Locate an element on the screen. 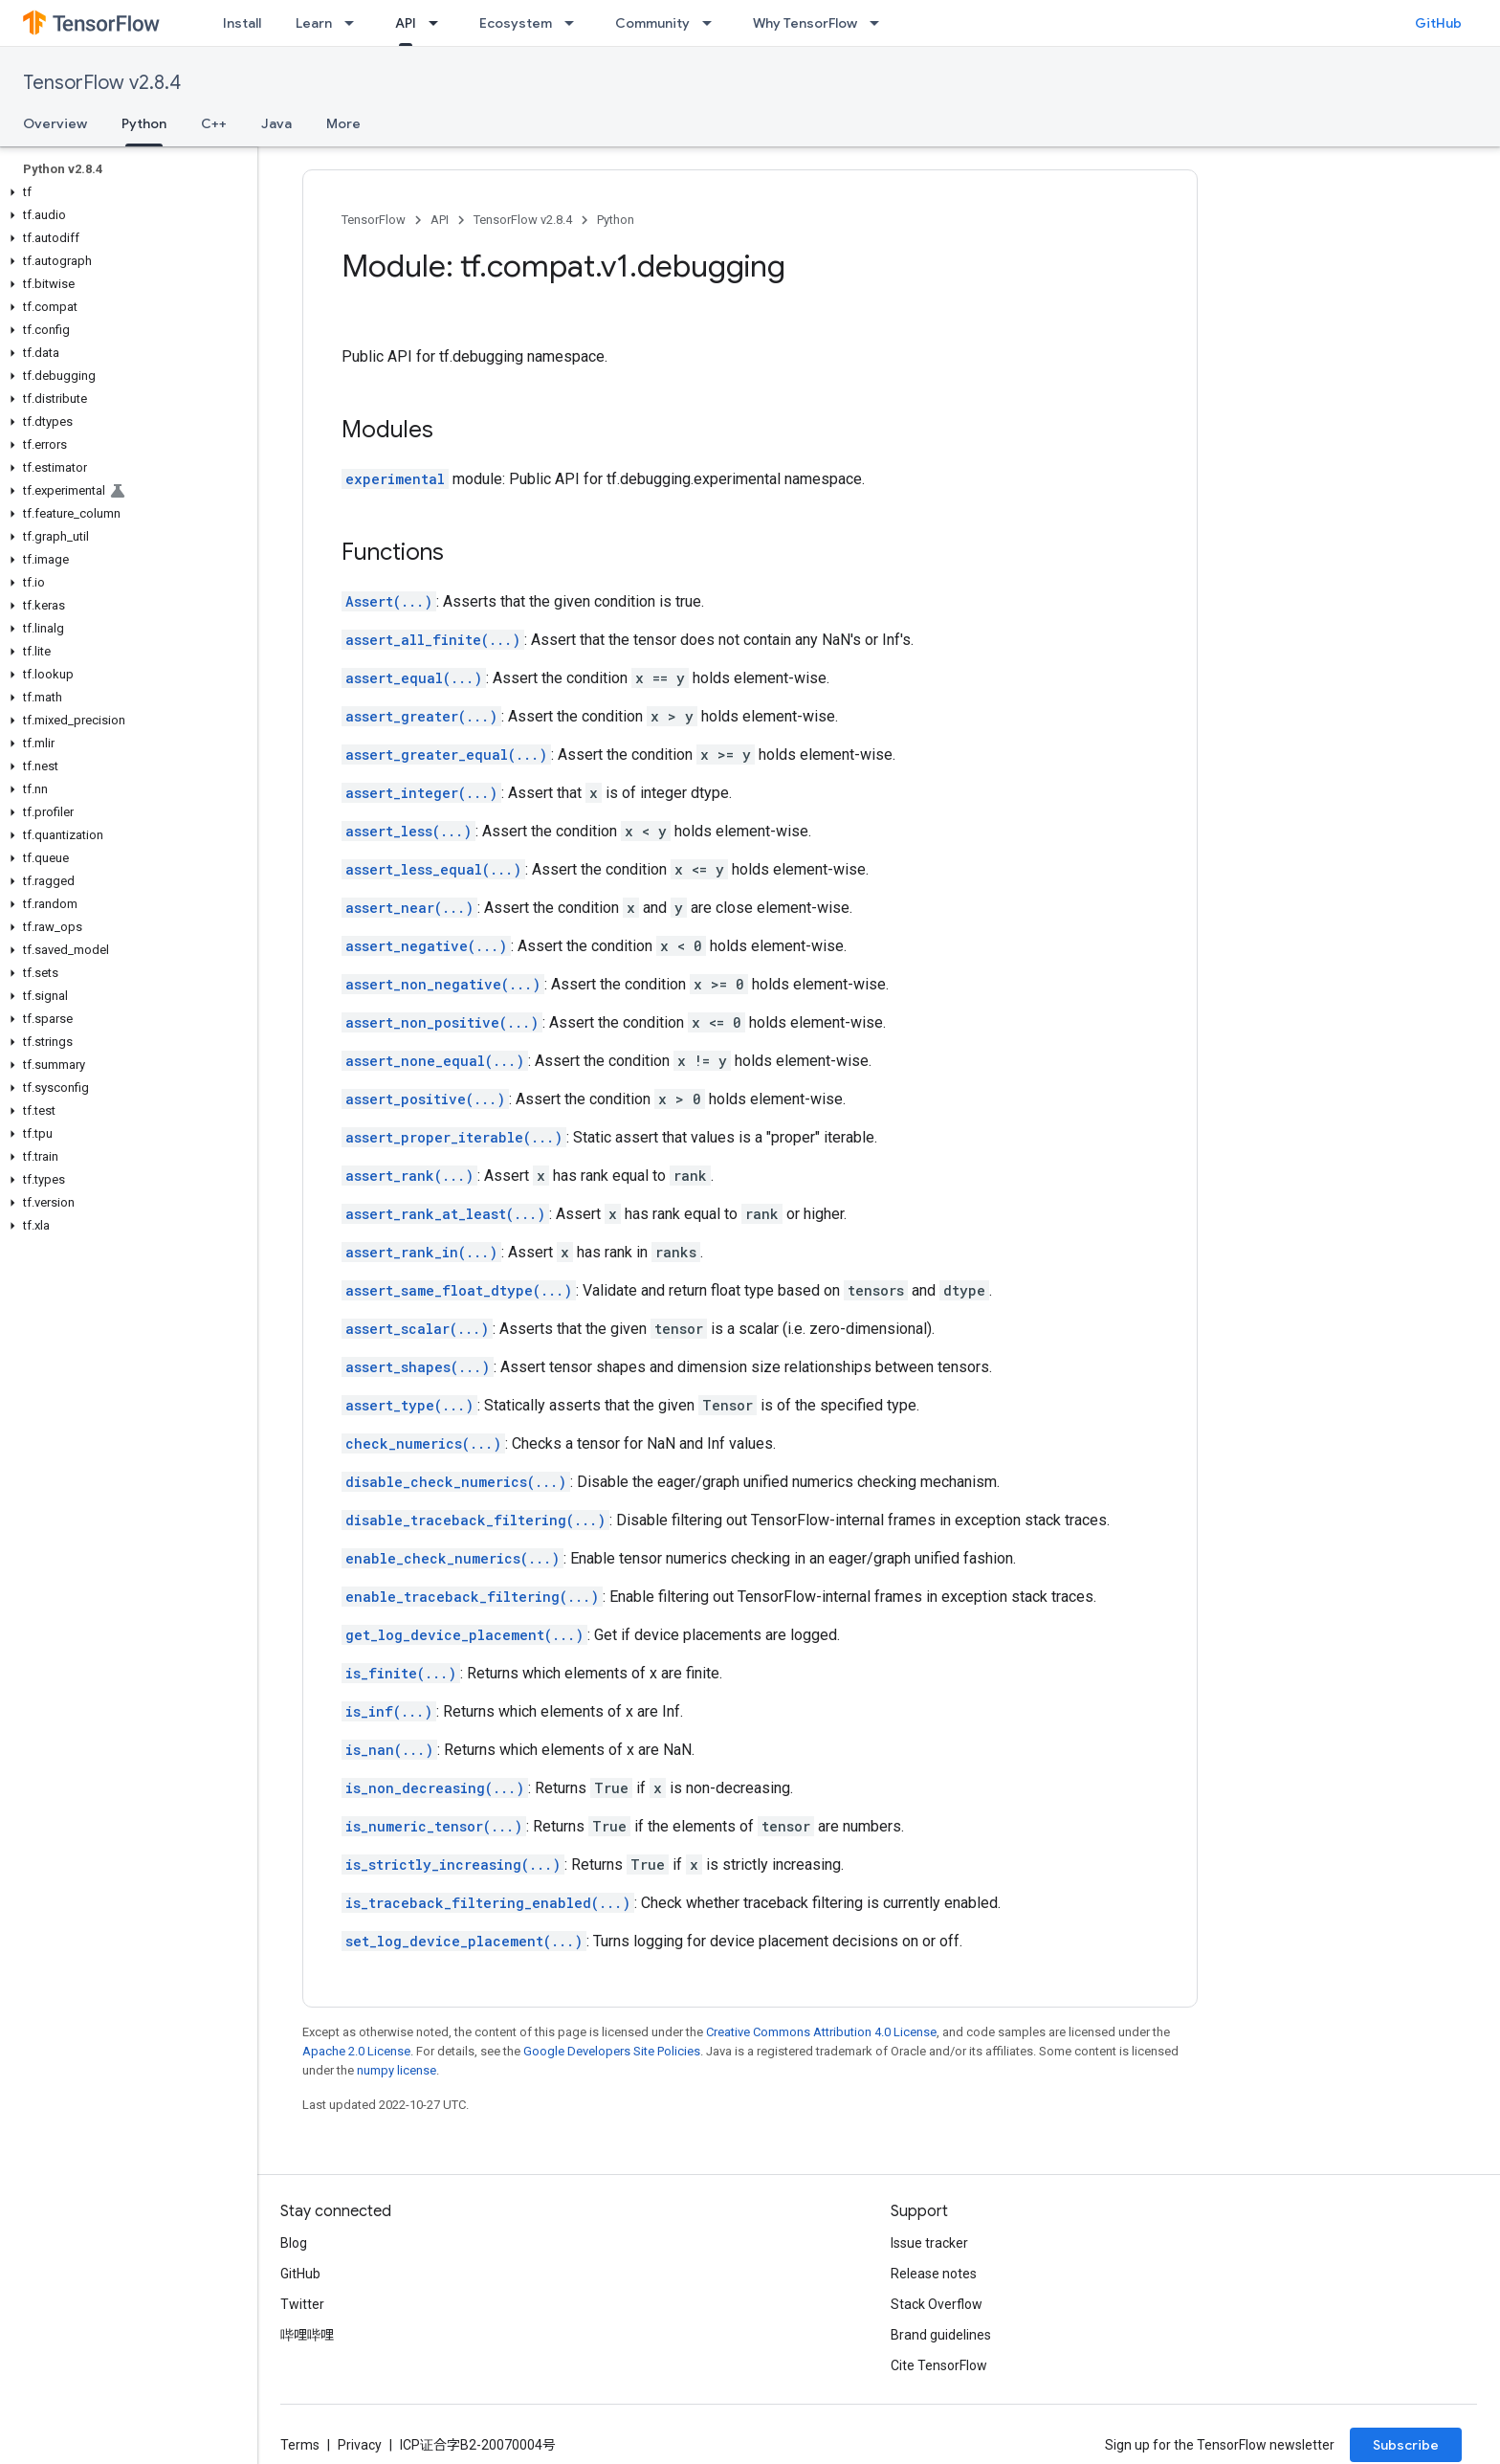  Learn is located at coordinates (314, 23).